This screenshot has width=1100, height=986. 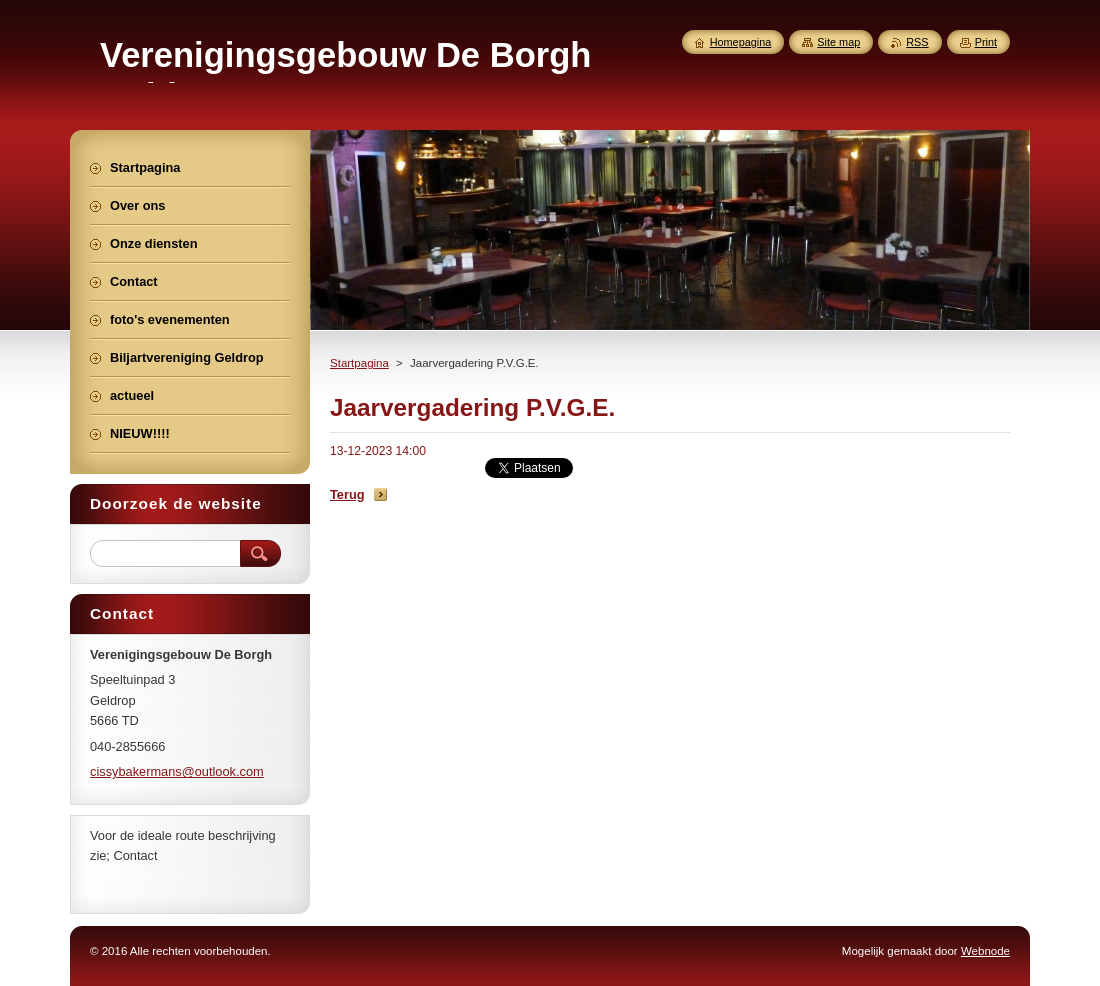 What do you see at coordinates (838, 42) in the screenshot?
I see `Site map` at bounding box center [838, 42].